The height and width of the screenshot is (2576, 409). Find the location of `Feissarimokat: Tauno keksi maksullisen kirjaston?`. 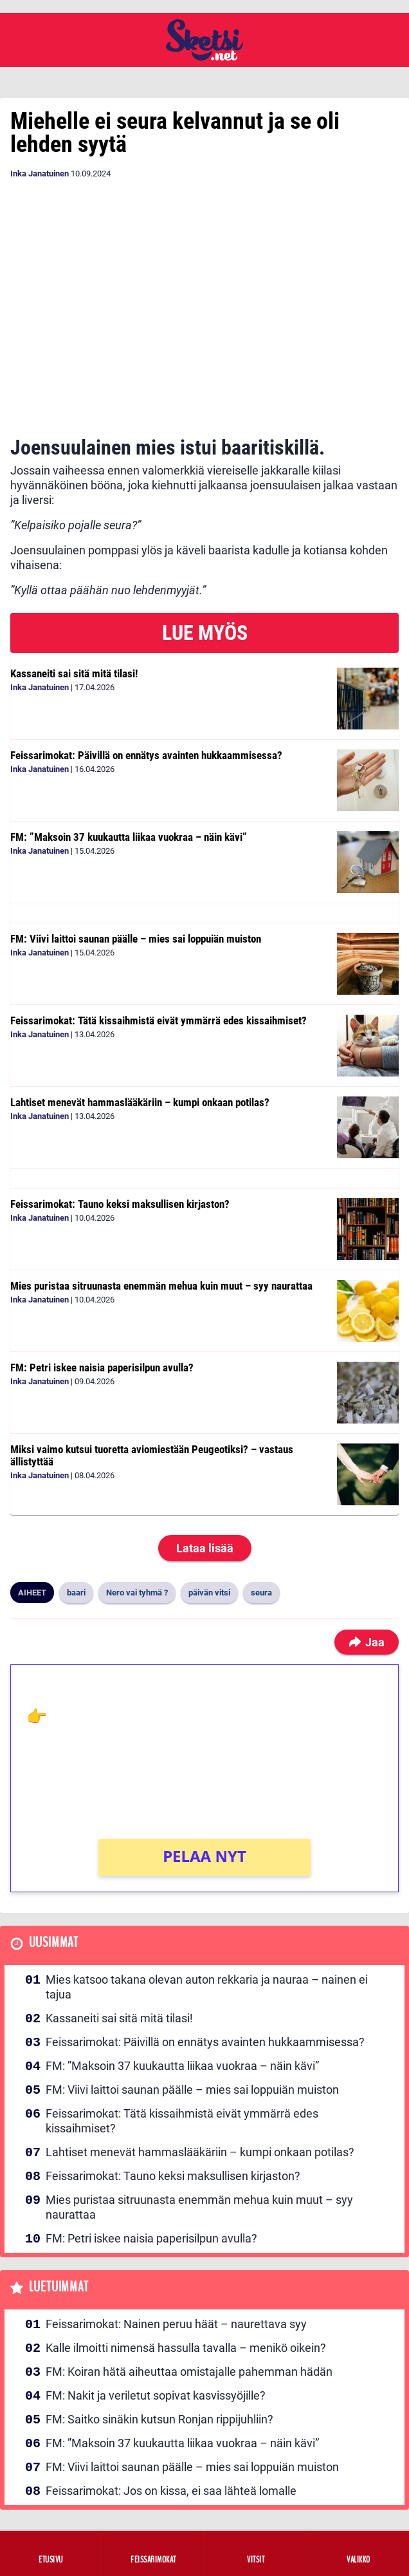

Feissarimokat: Tauno keksi maksullisen kirjaston? is located at coordinates (120, 1204).